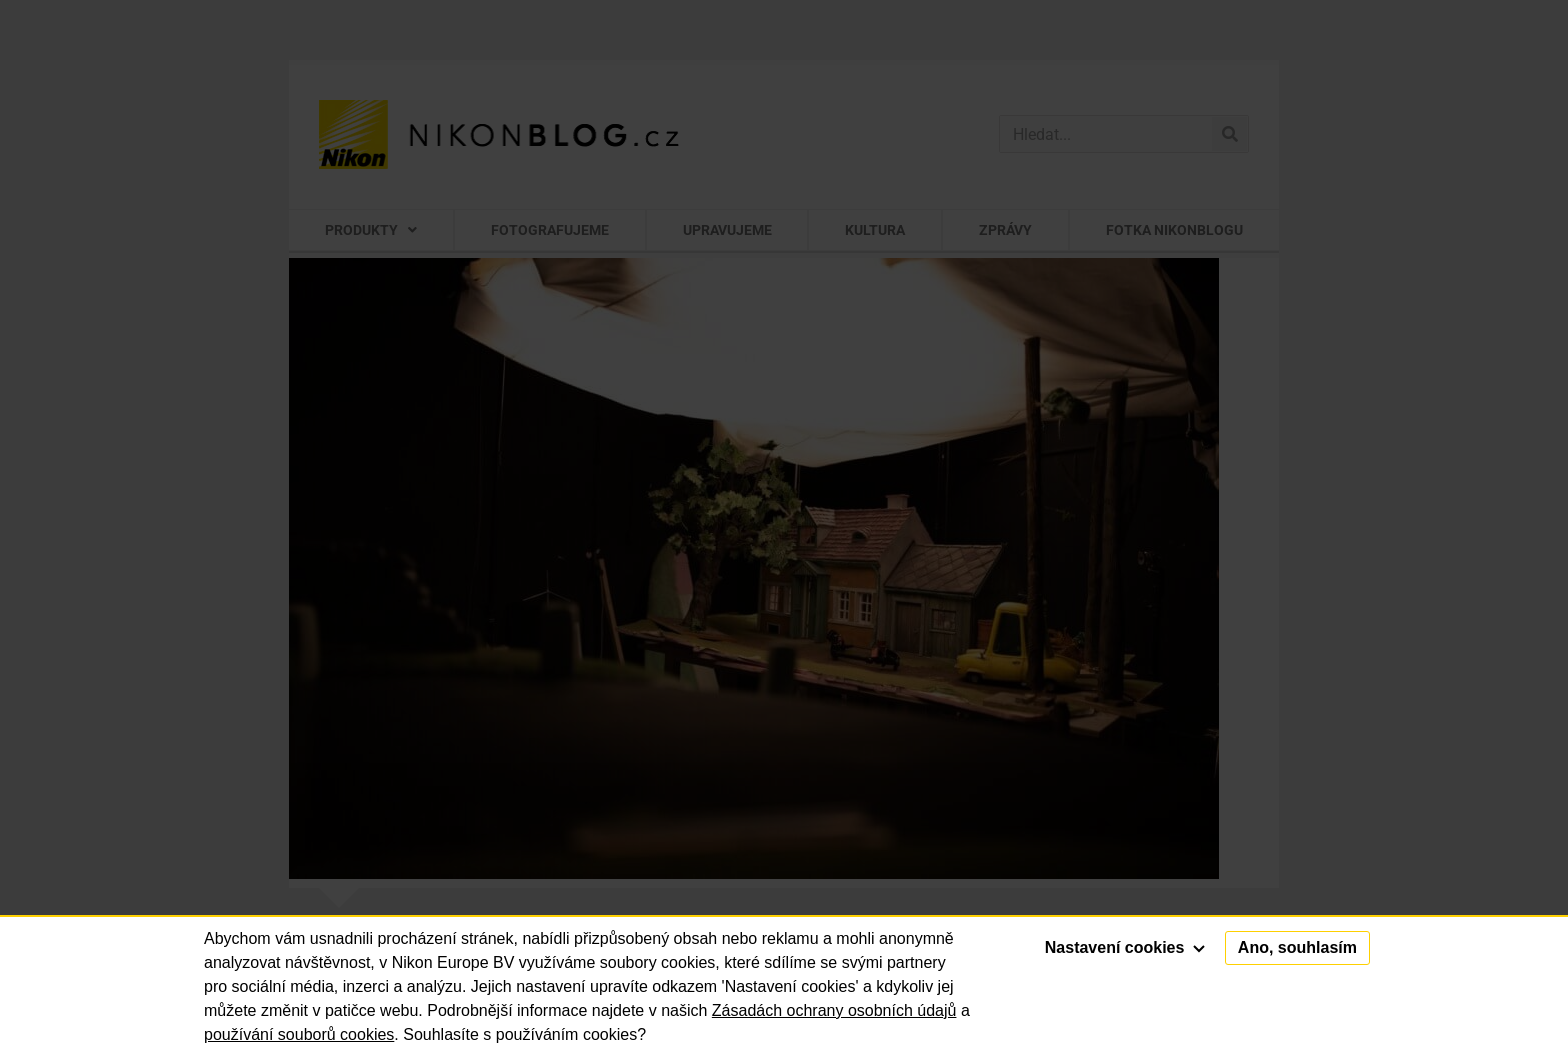 Image resolution: width=1568 pixels, height=1057 pixels. What do you see at coordinates (1125, 947) in the screenshot?
I see `Nastavení cookies` at bounding box center [1125, 947].